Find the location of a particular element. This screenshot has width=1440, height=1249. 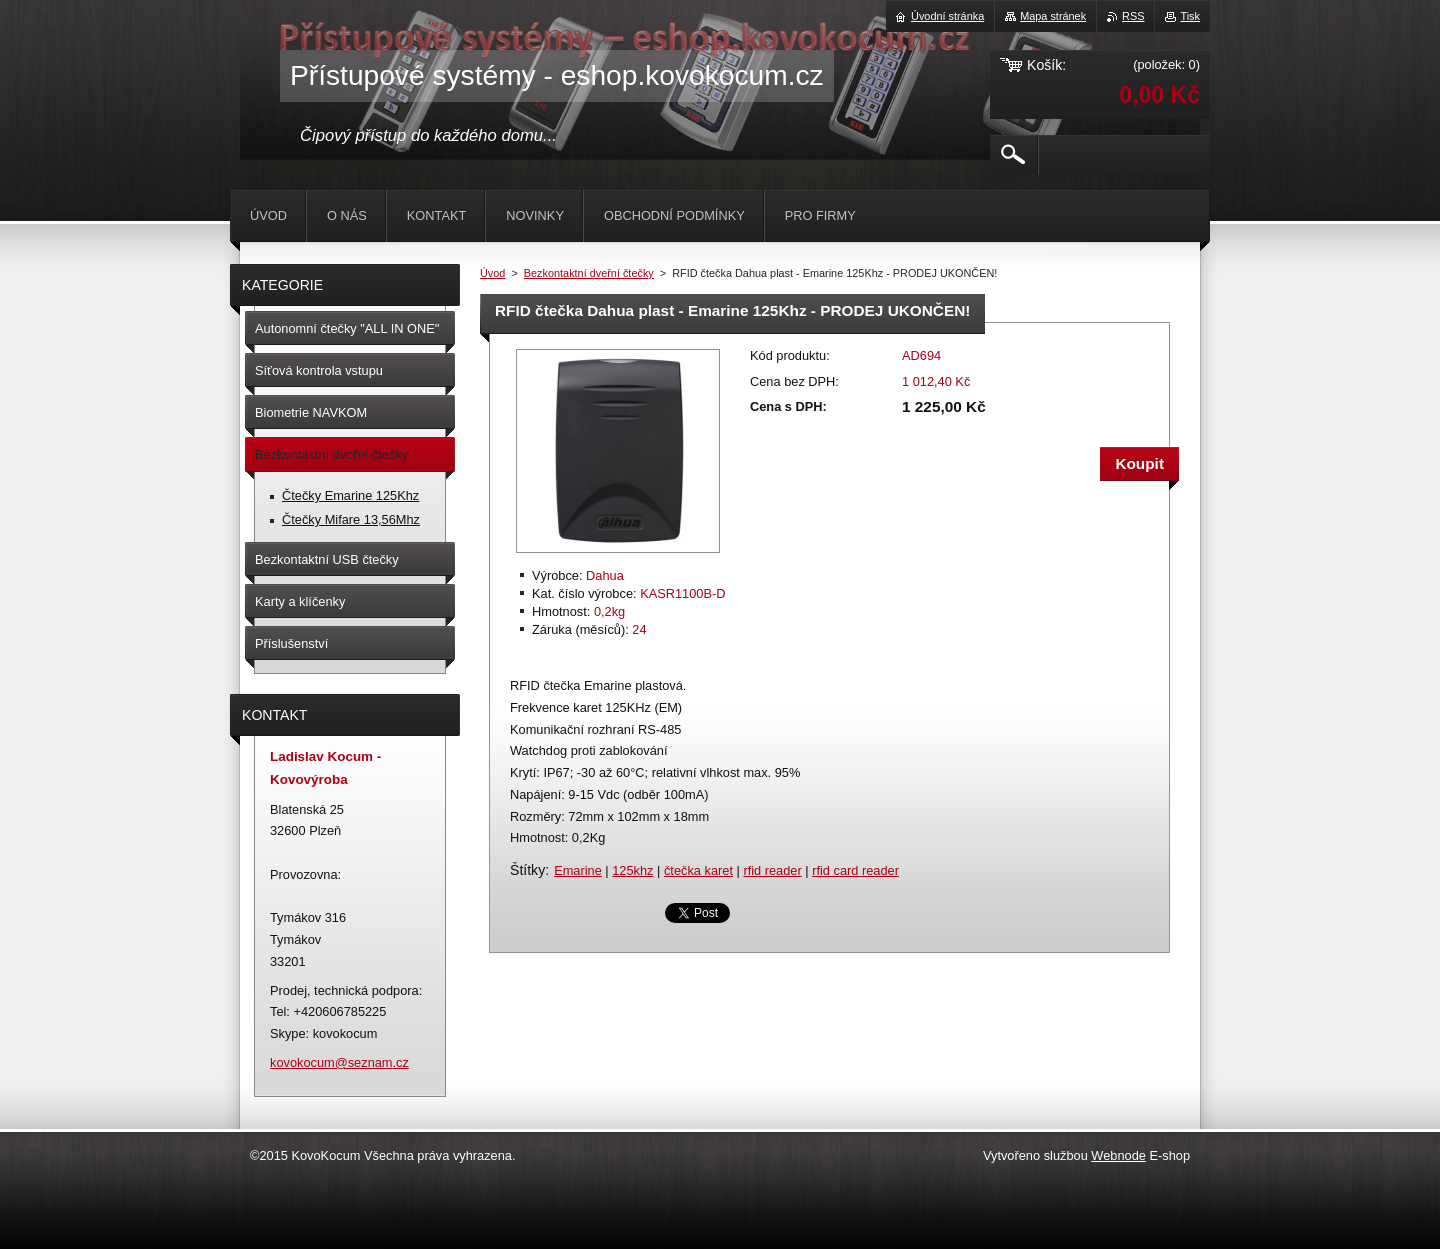

Bezkontaktní dveřní čtečky is located at coordinates (589, 273).